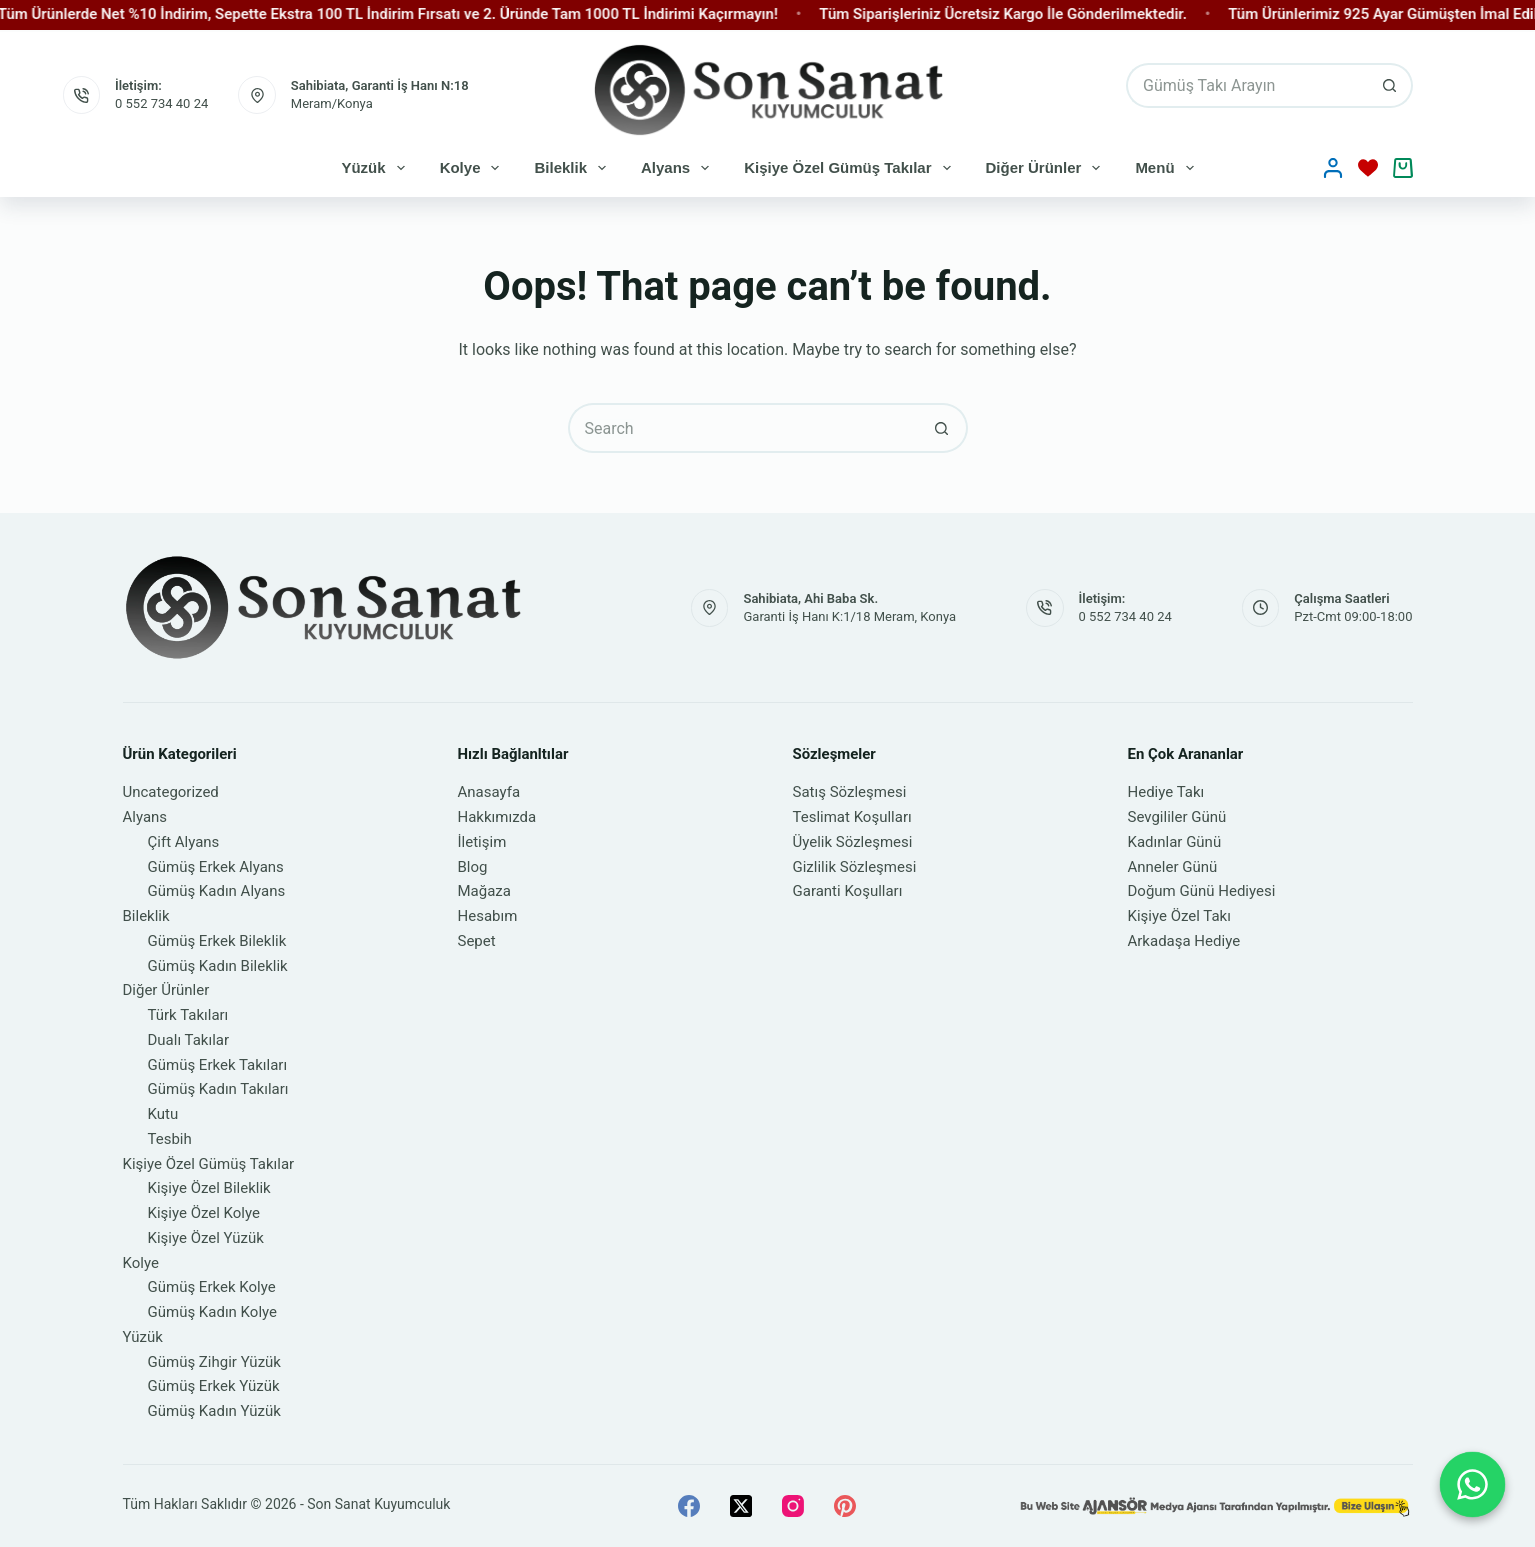 This screenshot has width=1535, height=1547. What do you see at coordinates (1368, 168) in the screenshot?
I see `[İstek Listesi]` at bounding box center [1368, 168].